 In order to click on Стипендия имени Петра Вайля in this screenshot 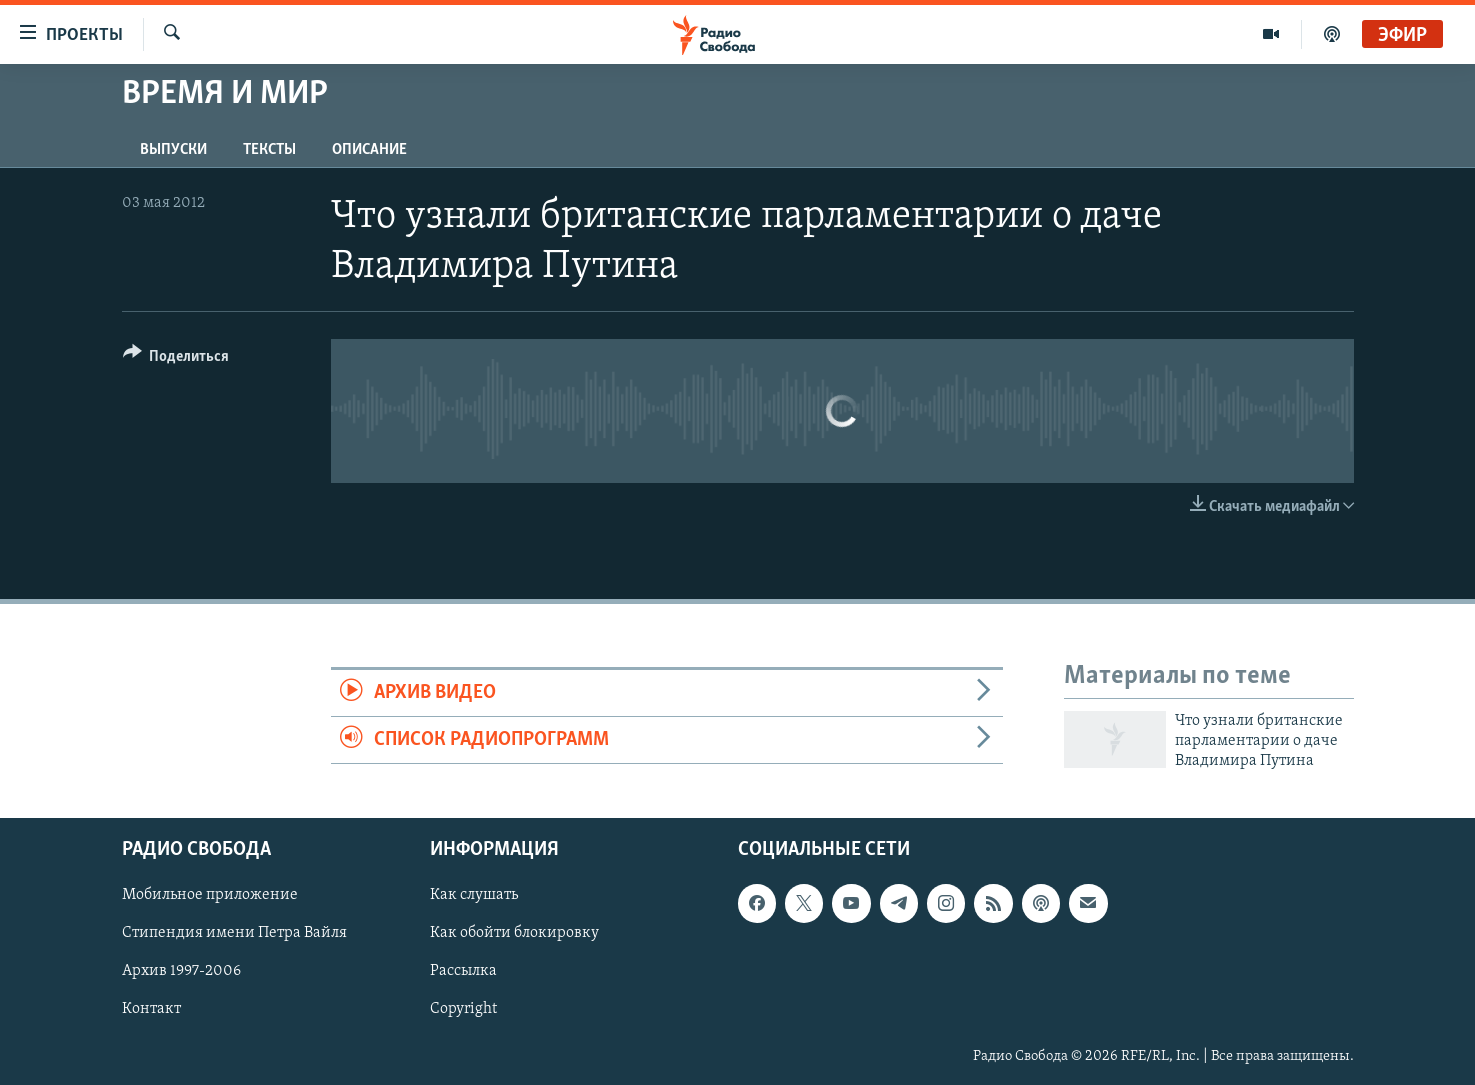, I will do `click(234, 933)`.